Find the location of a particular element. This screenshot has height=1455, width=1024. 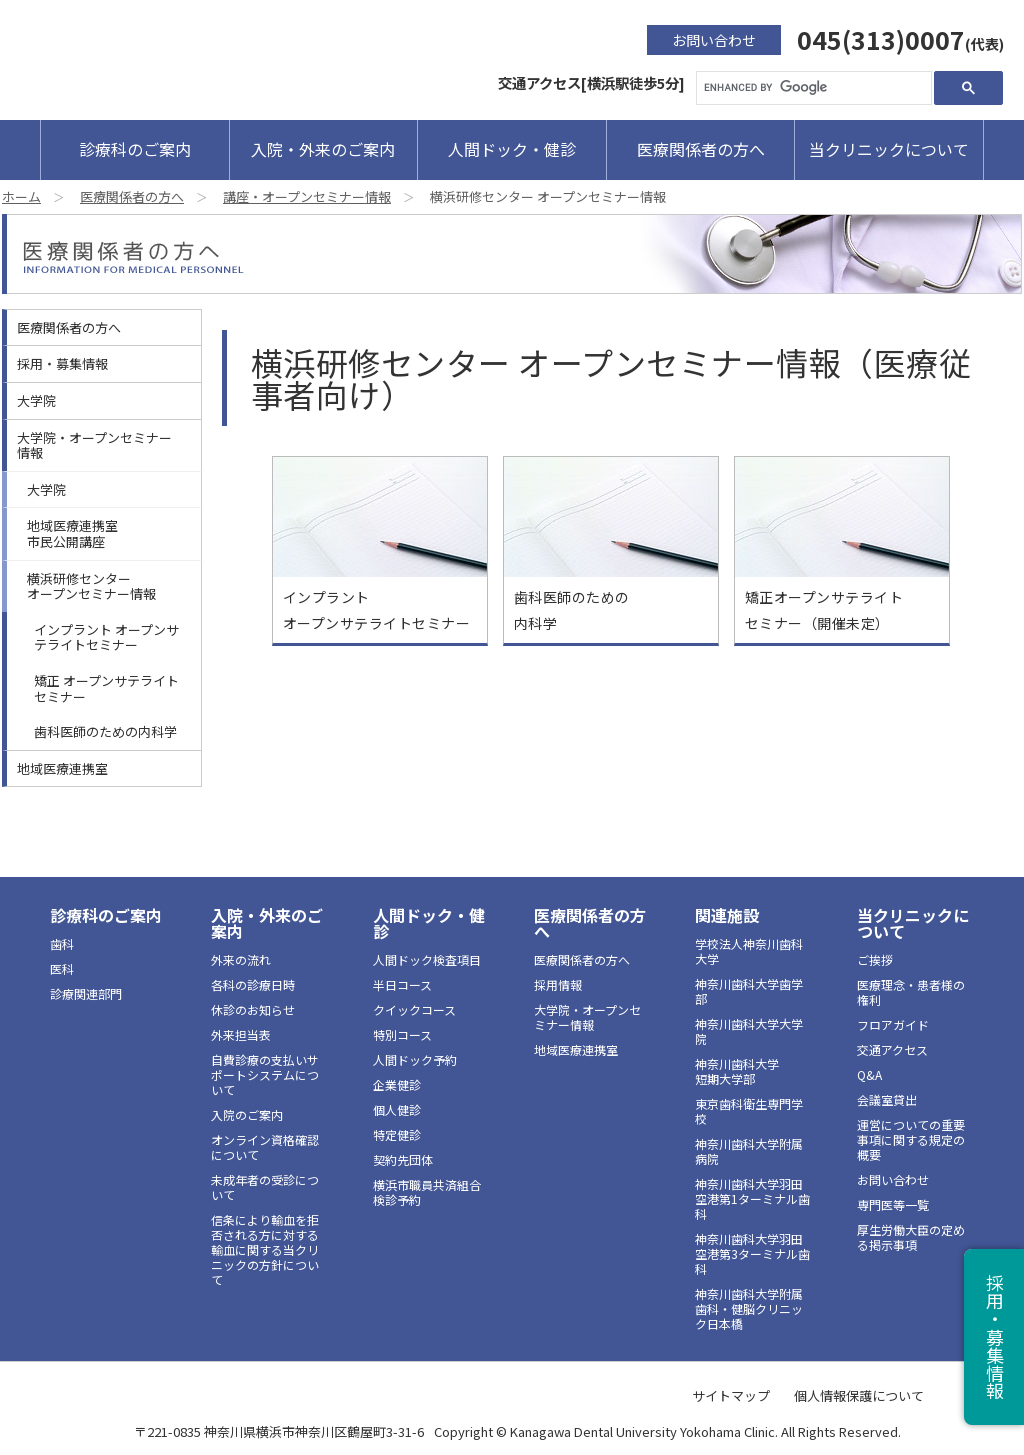

Q&A is located at coordinates (869, 1074).